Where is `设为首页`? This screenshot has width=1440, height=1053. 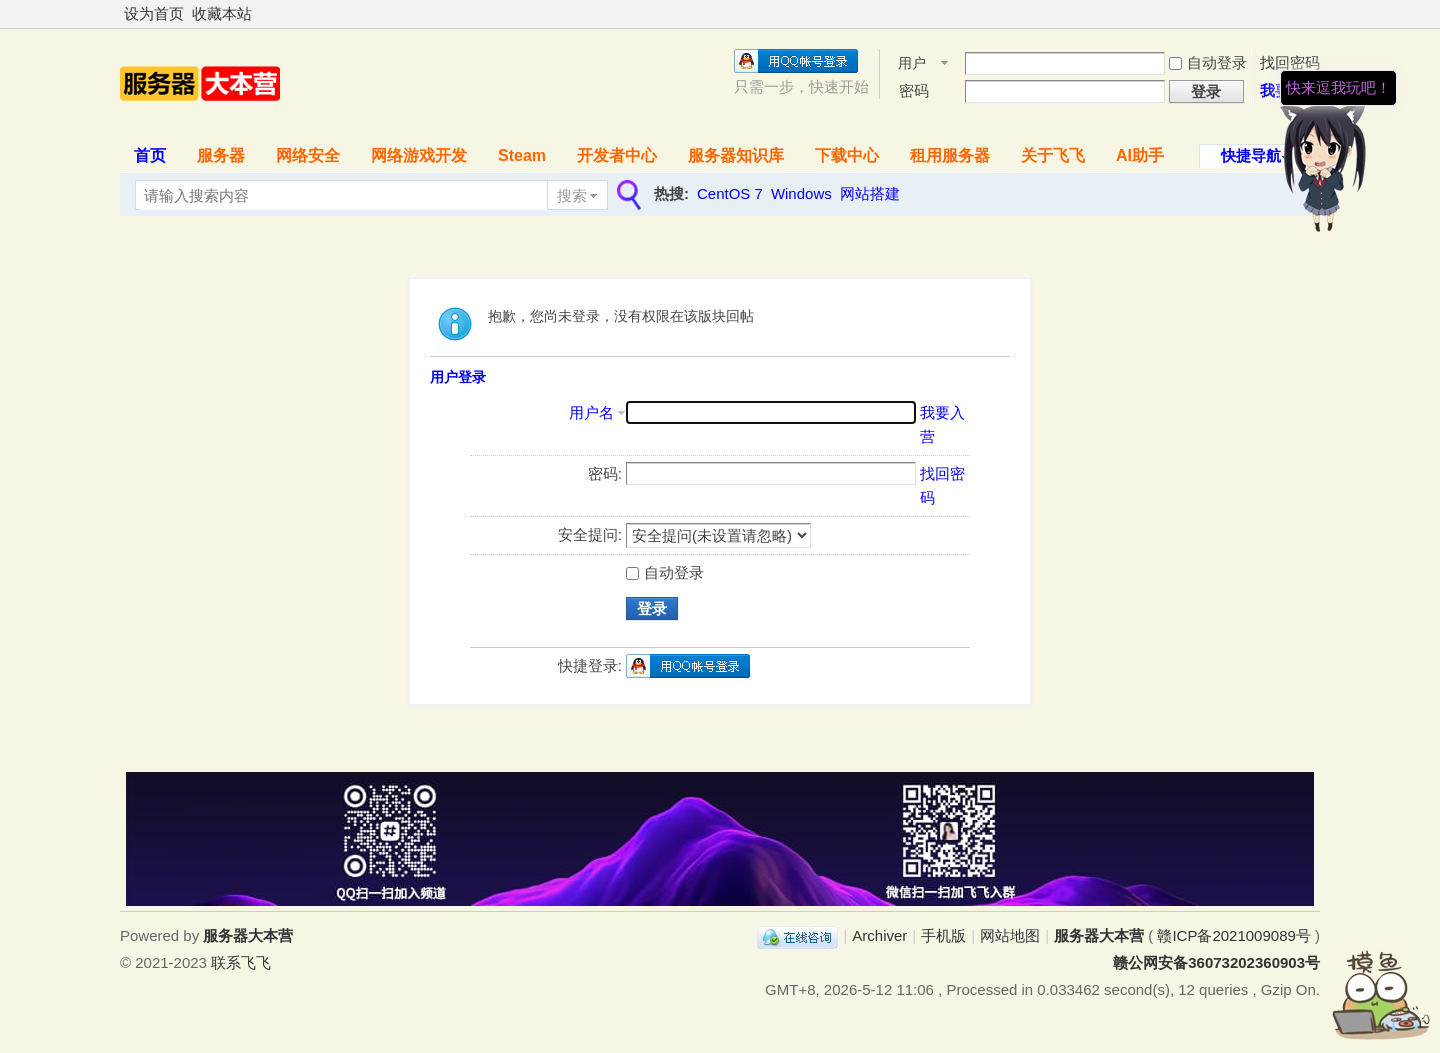 设为首页 is located at coordinates (154, 13).